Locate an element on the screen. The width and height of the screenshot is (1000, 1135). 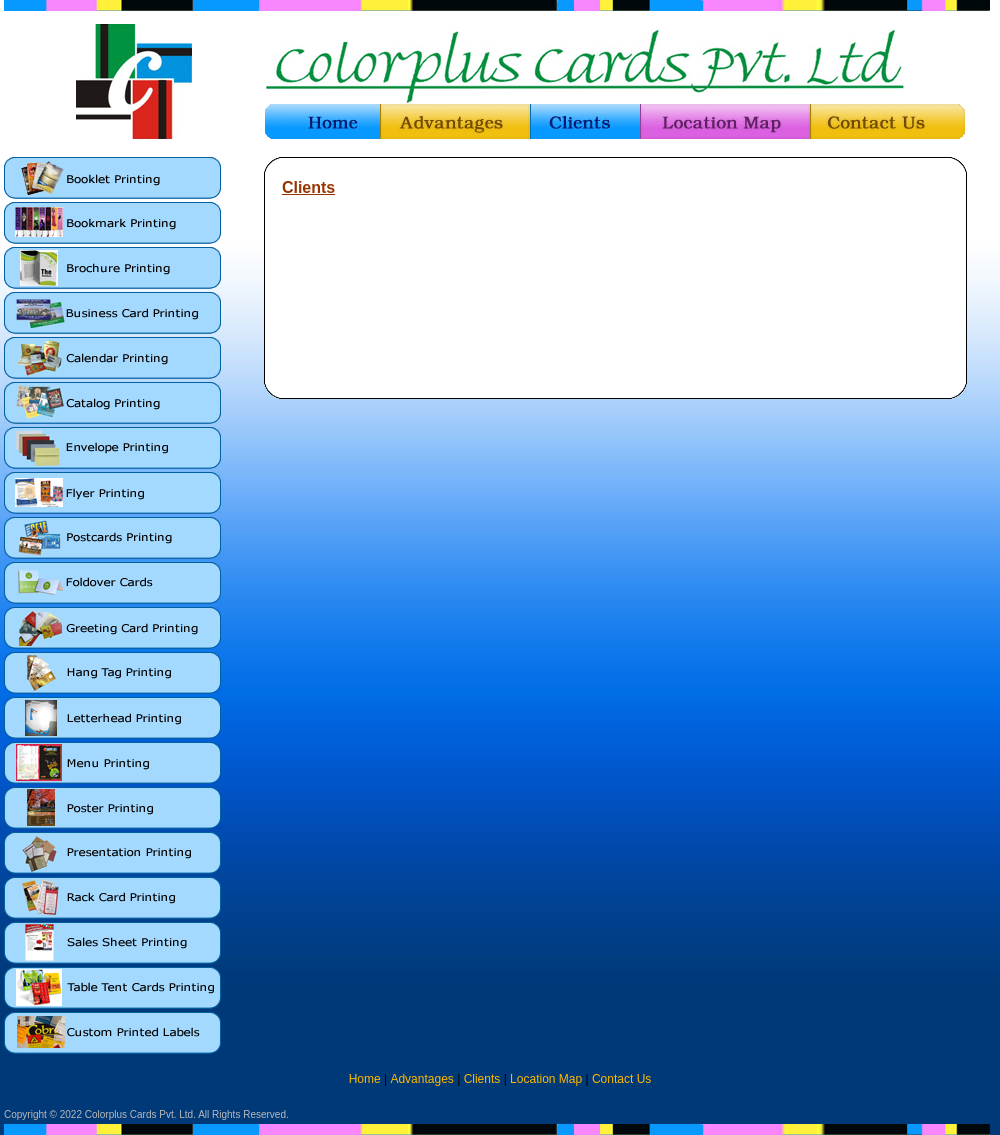
Contact Us is located at coordinates (621, 1079).